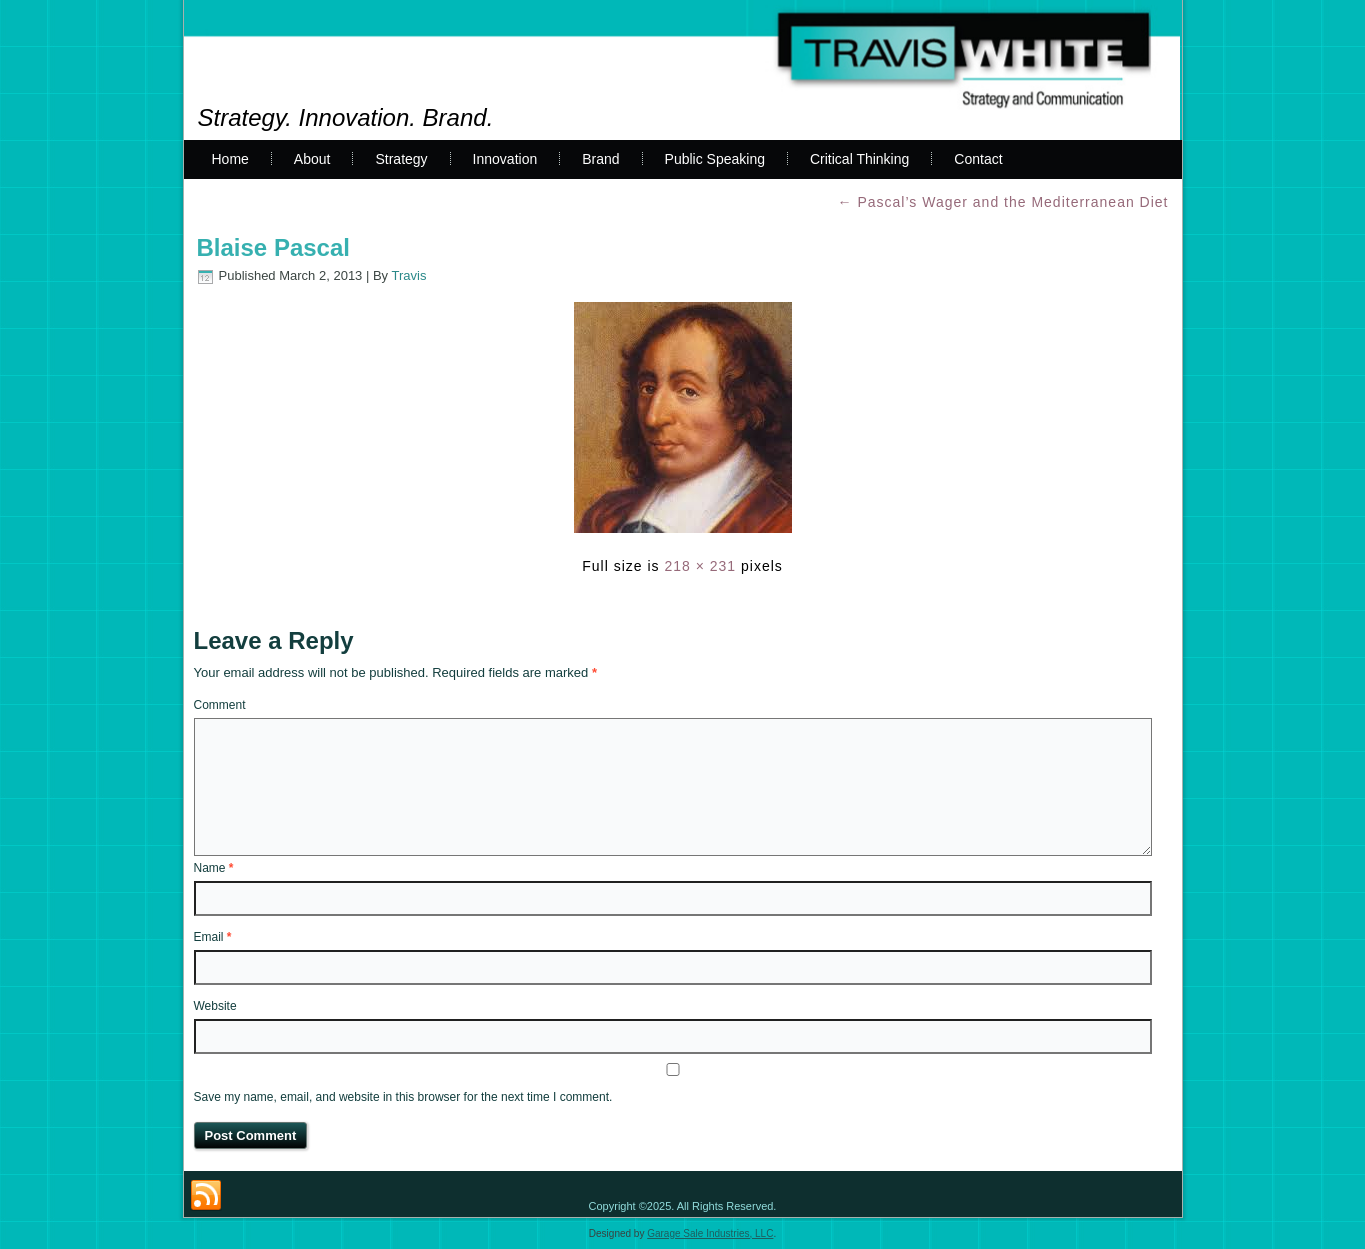  What do you see at coordinates (213, 937) in the screenshot?
I see `Email` at bounding box center [213, 937].